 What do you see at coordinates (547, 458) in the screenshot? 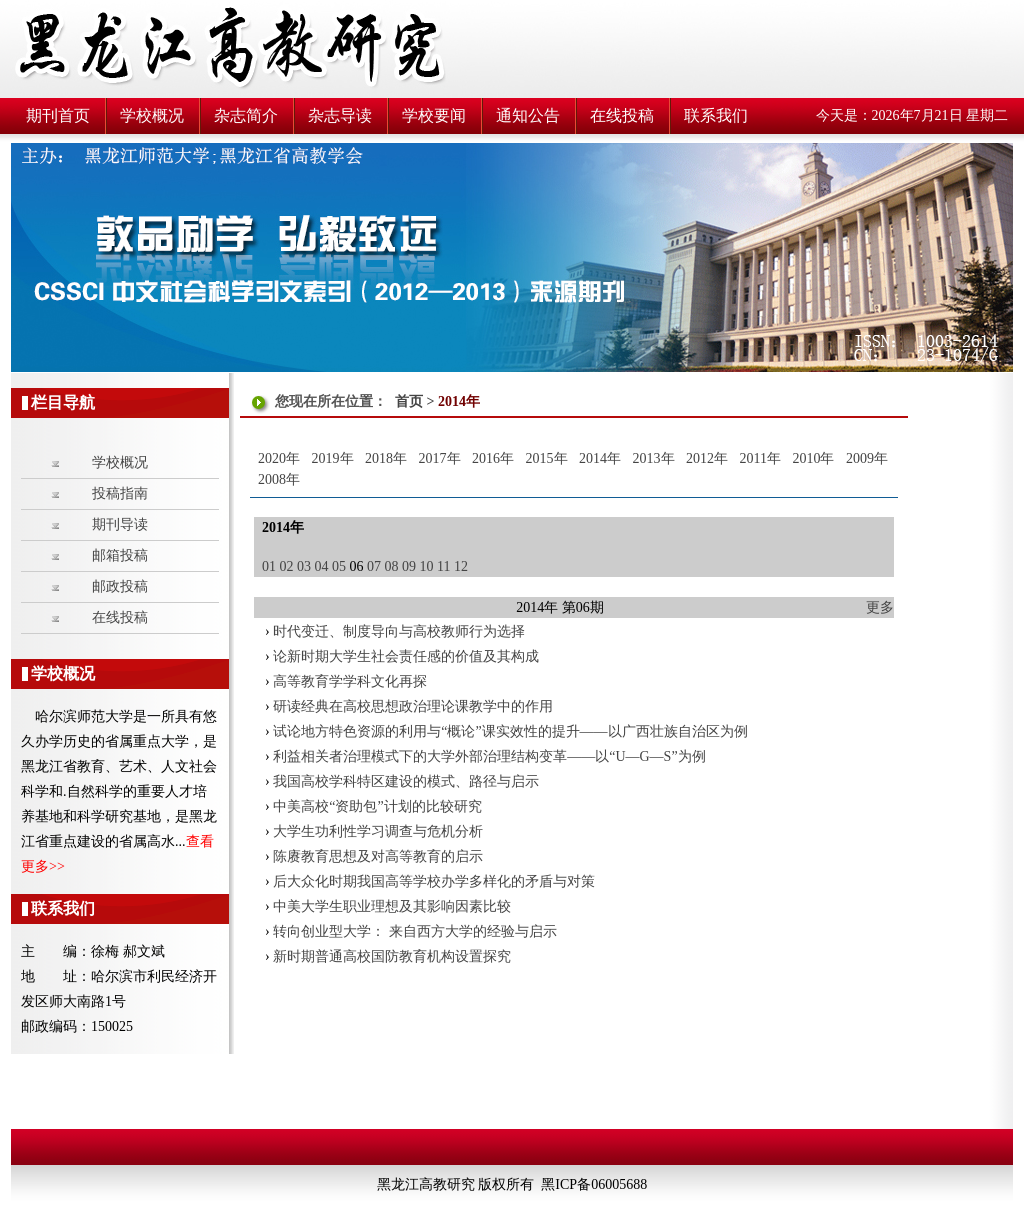
I see `2015年` at bounding box center [547, 458].